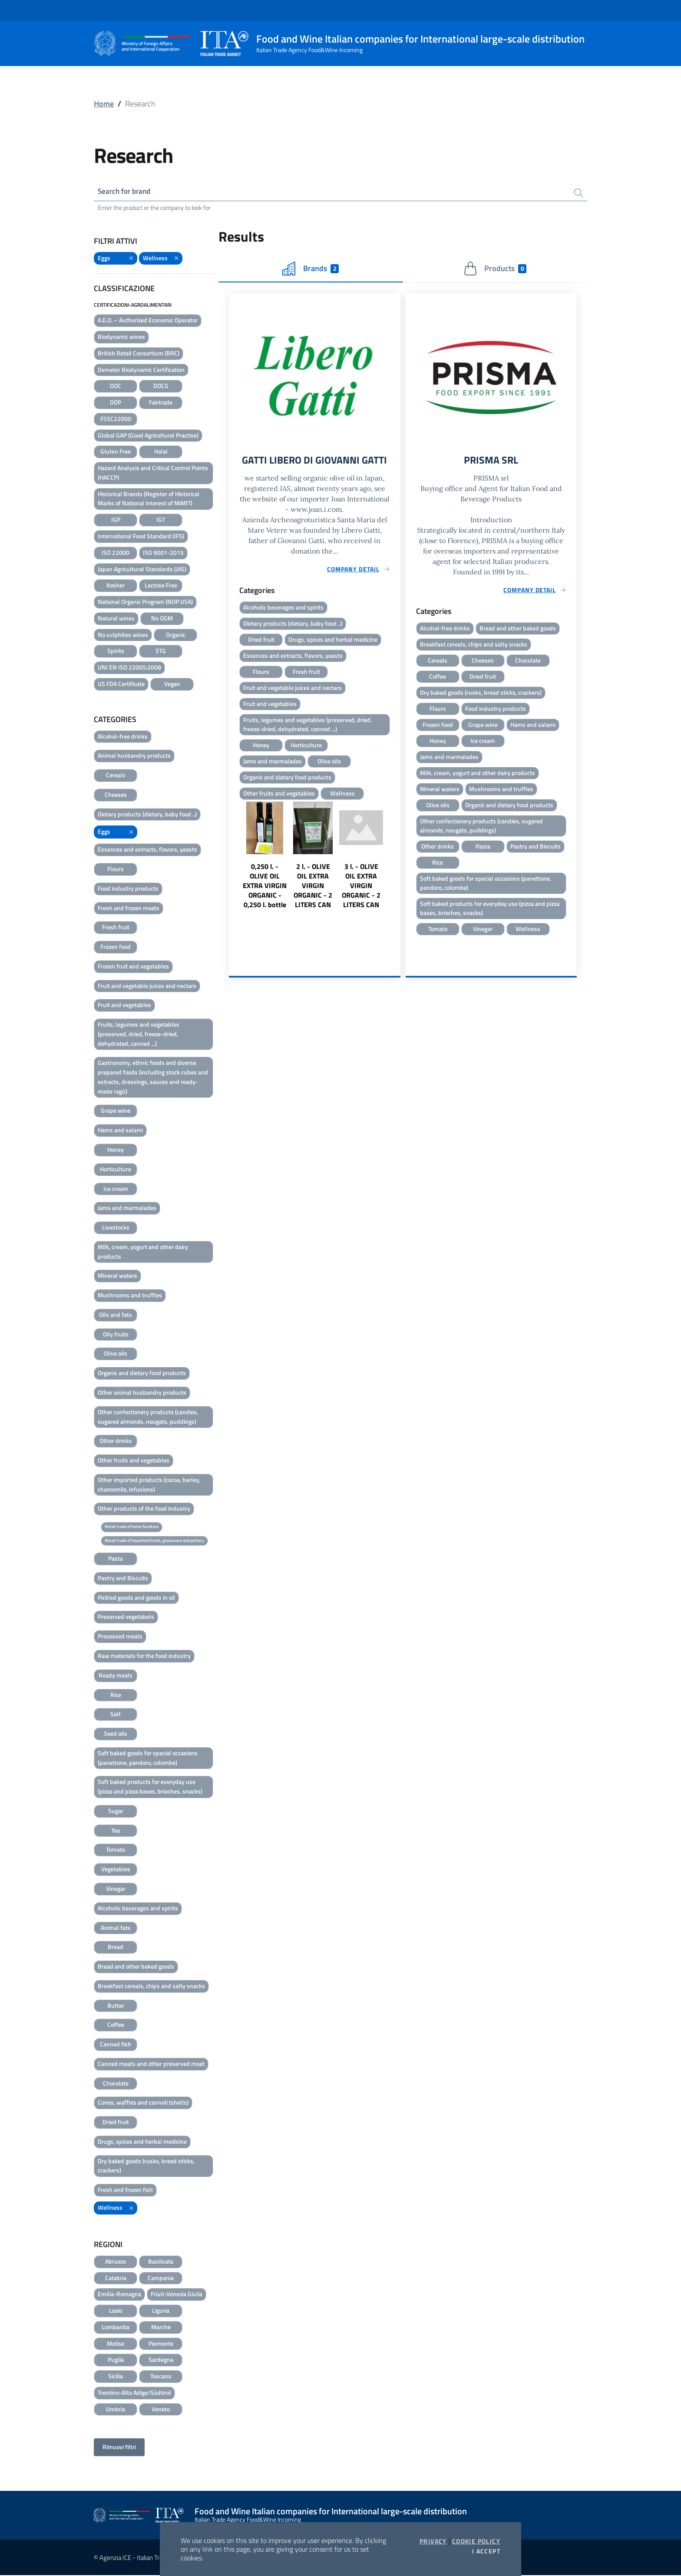 Image resolution: width=681 pixels, height=2576 pixels. What do you see at coordinates (161, 386) in the screenshot?
I see `DOCG` at bounding box center [161, 386].